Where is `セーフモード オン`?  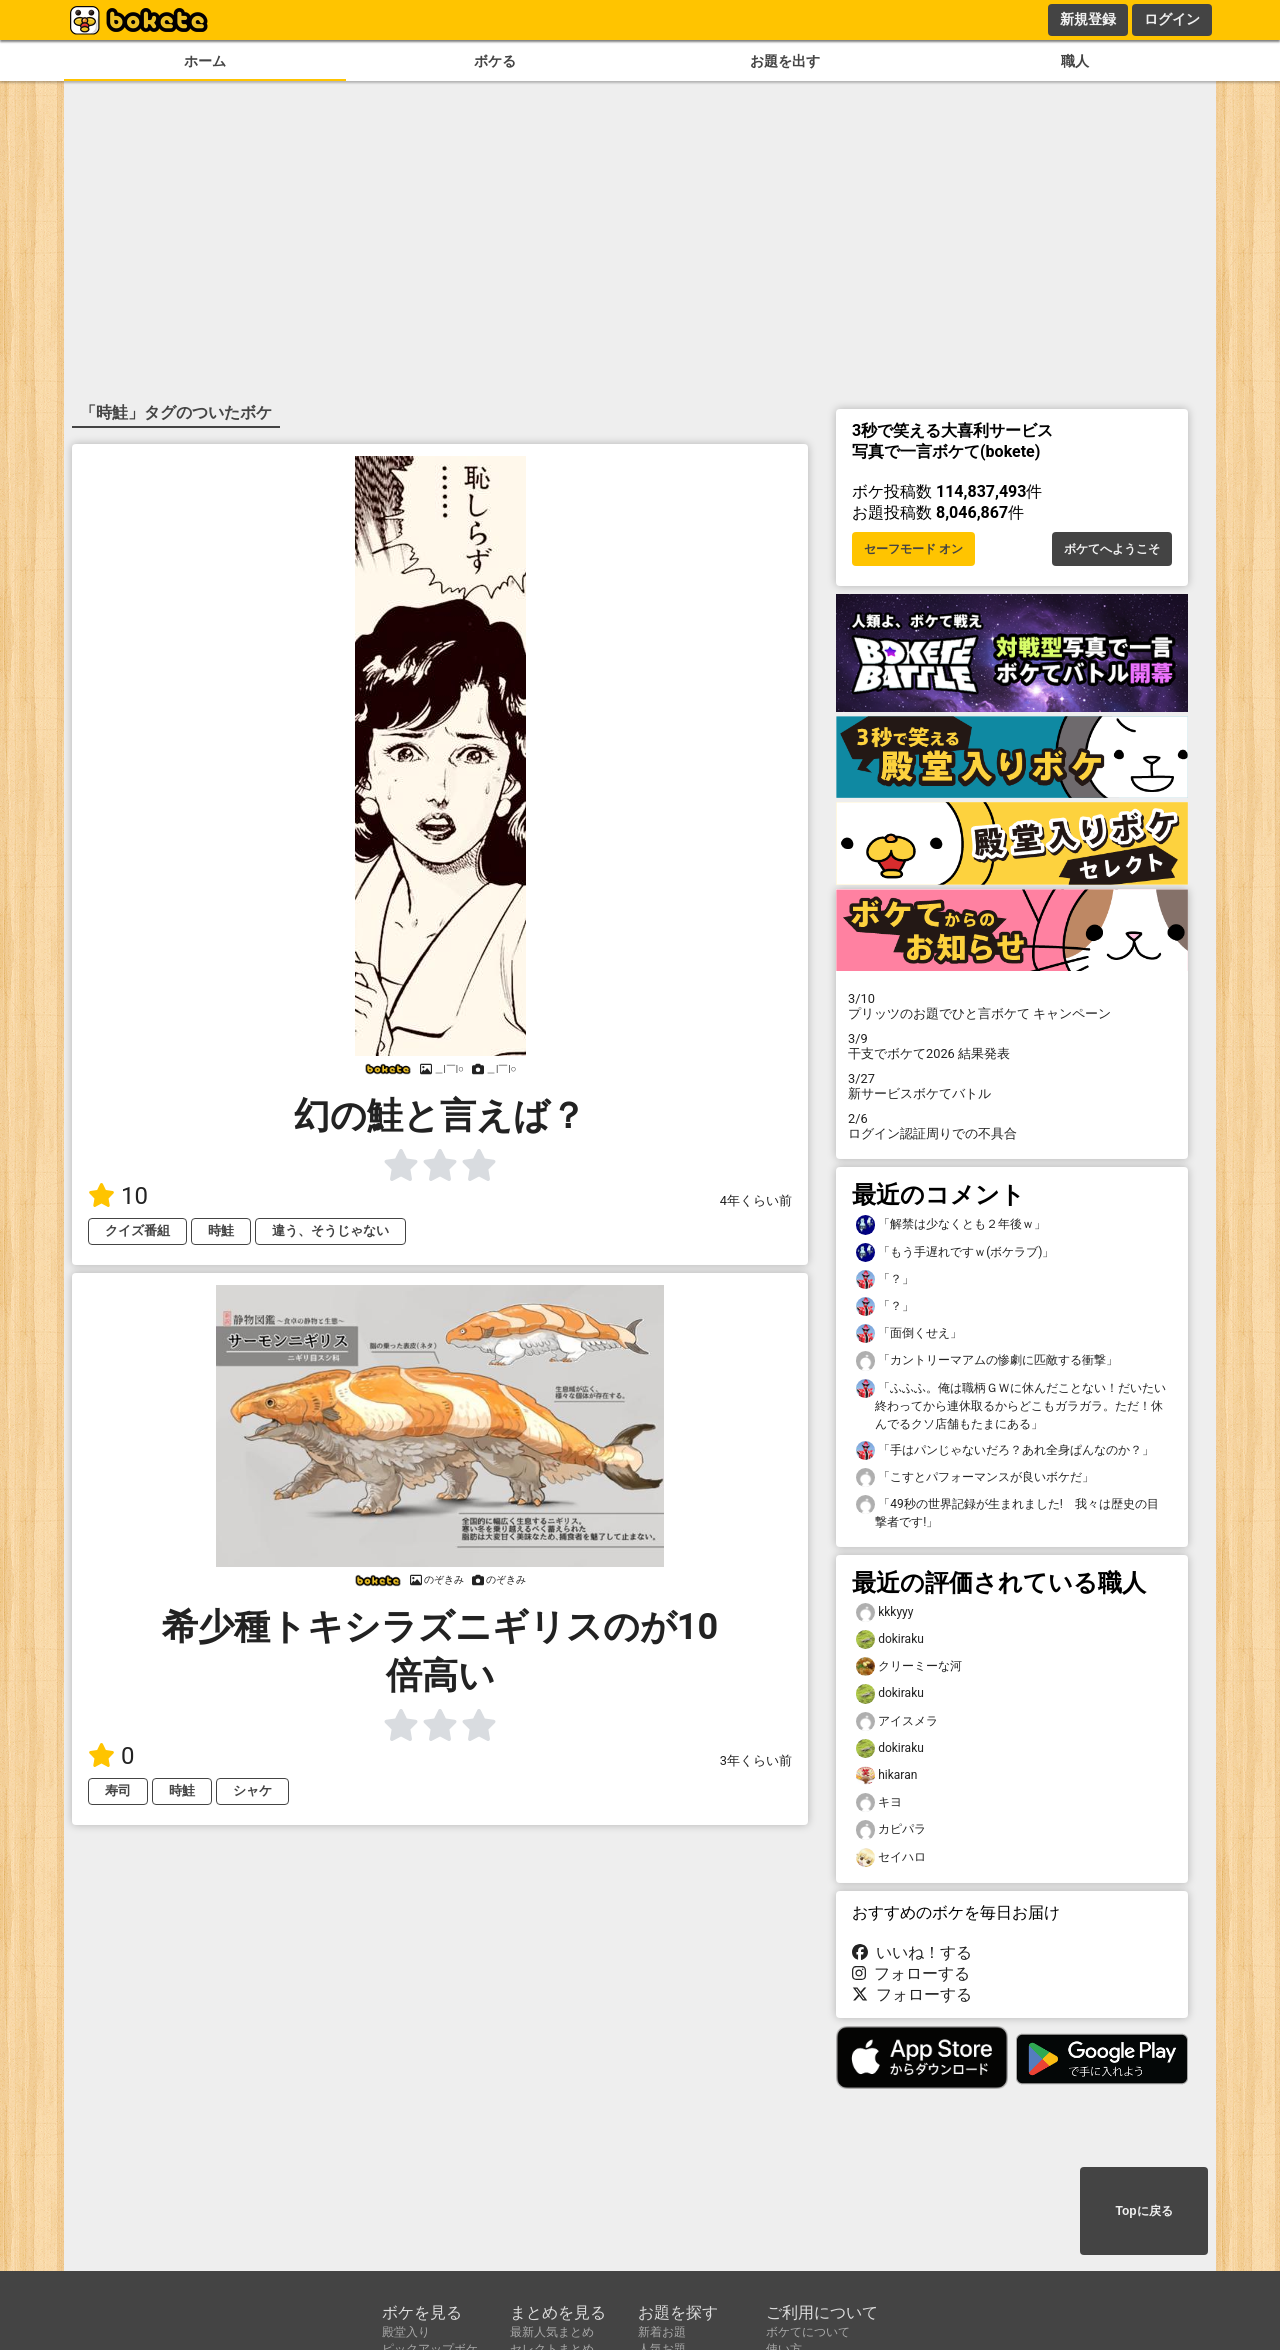 セーフモード オン is located at coordinates (913, 549).